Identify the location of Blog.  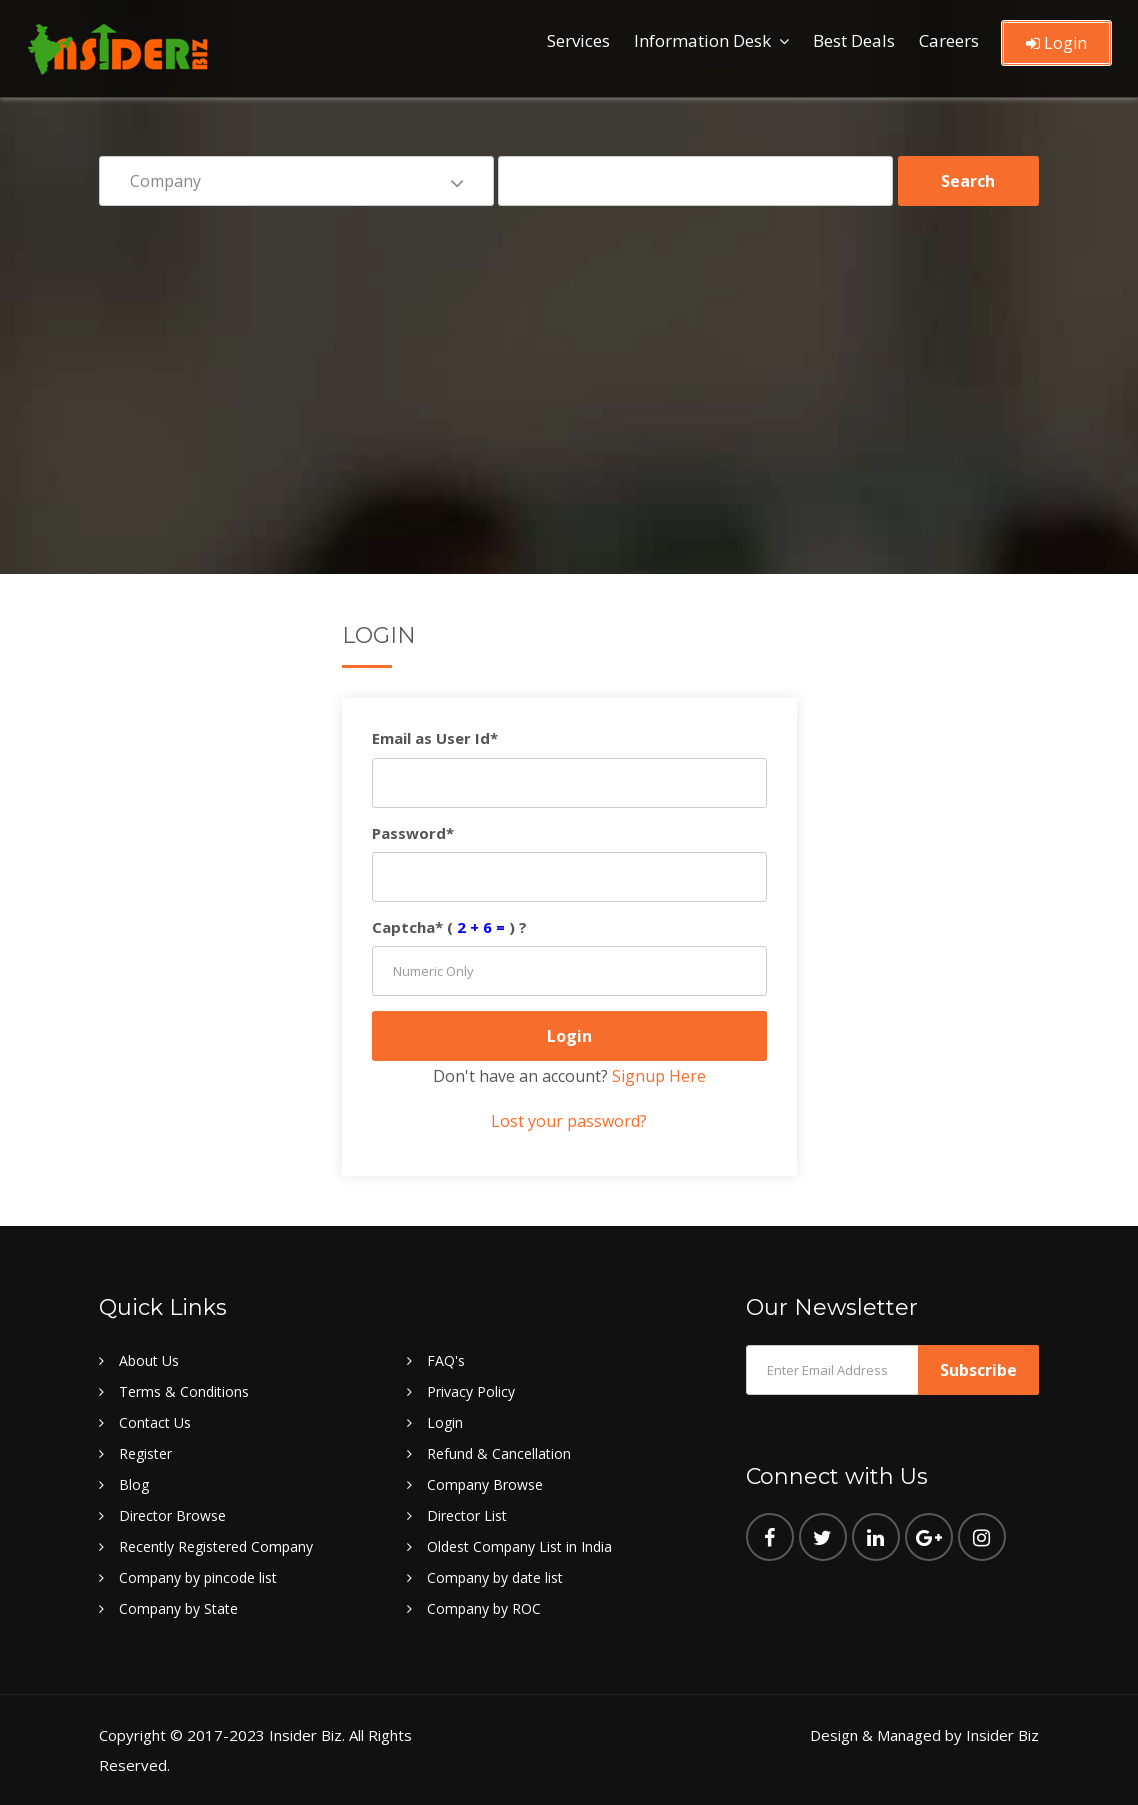
(134, 1484).